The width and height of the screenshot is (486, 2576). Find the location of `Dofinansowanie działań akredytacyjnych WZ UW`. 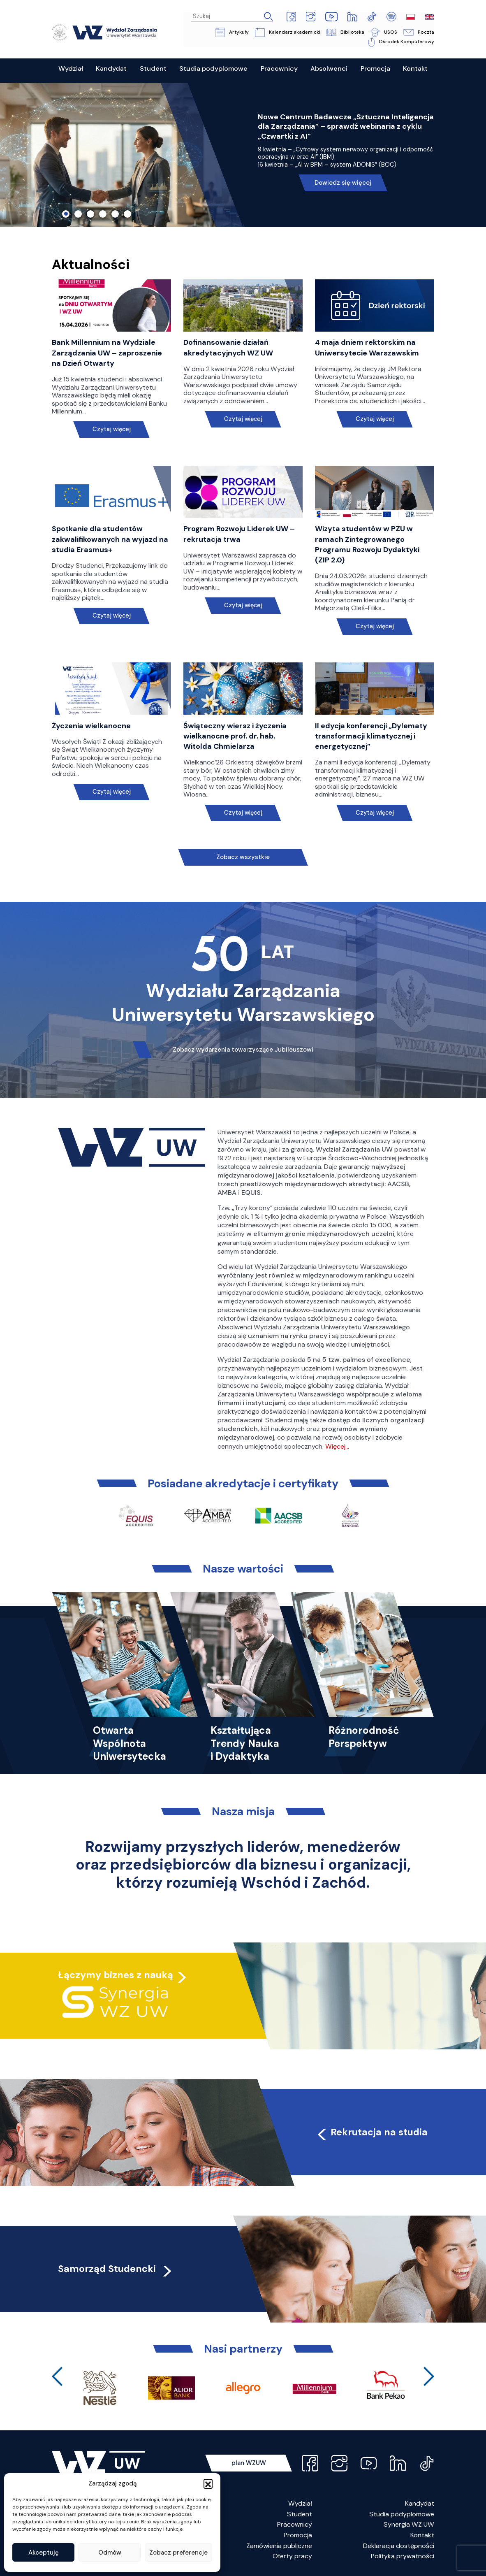

Dofinansowanie działań akredytacyjnych WZ UW is located at coordinates (228, 348).